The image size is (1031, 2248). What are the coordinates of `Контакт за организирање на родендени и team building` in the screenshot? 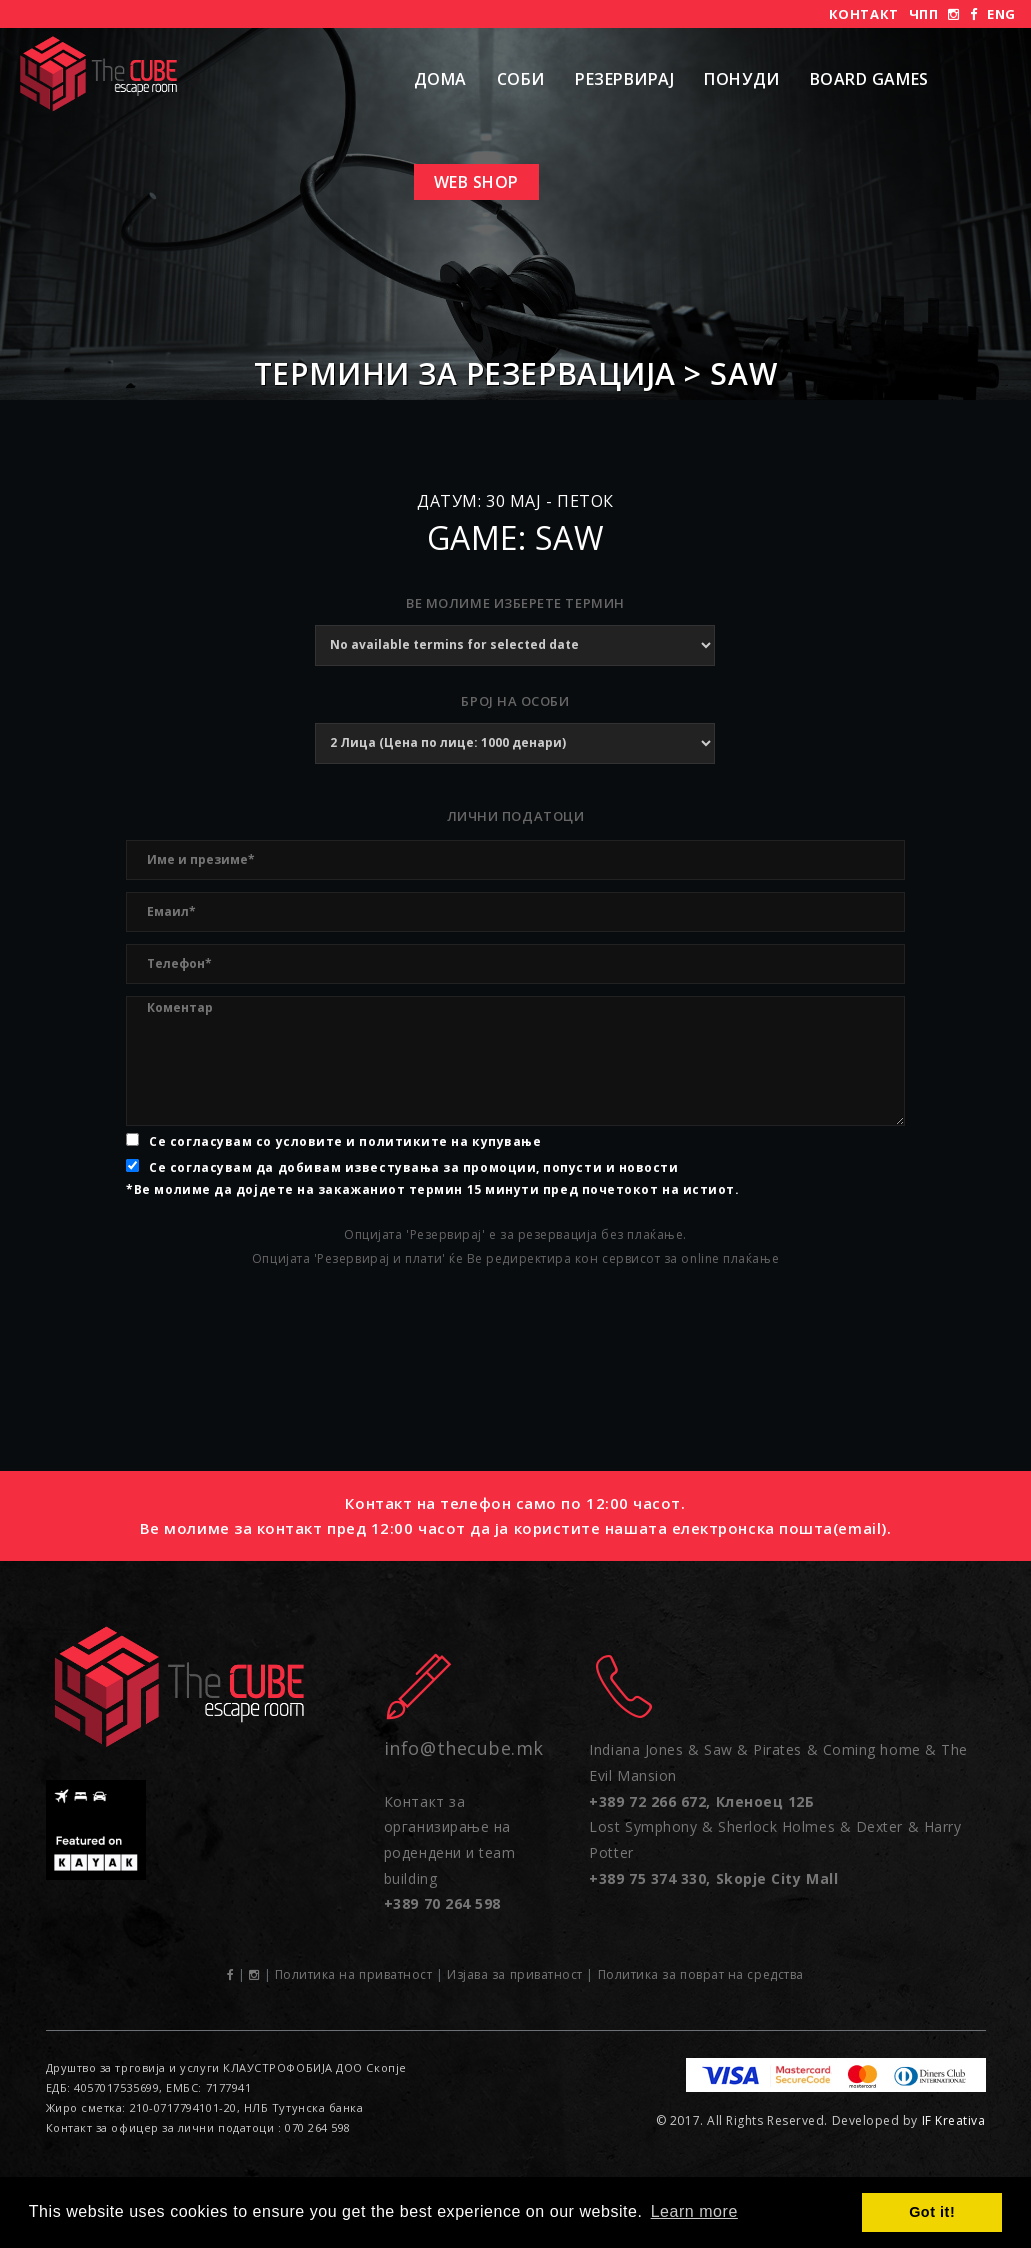 It's located at (450, 1853).